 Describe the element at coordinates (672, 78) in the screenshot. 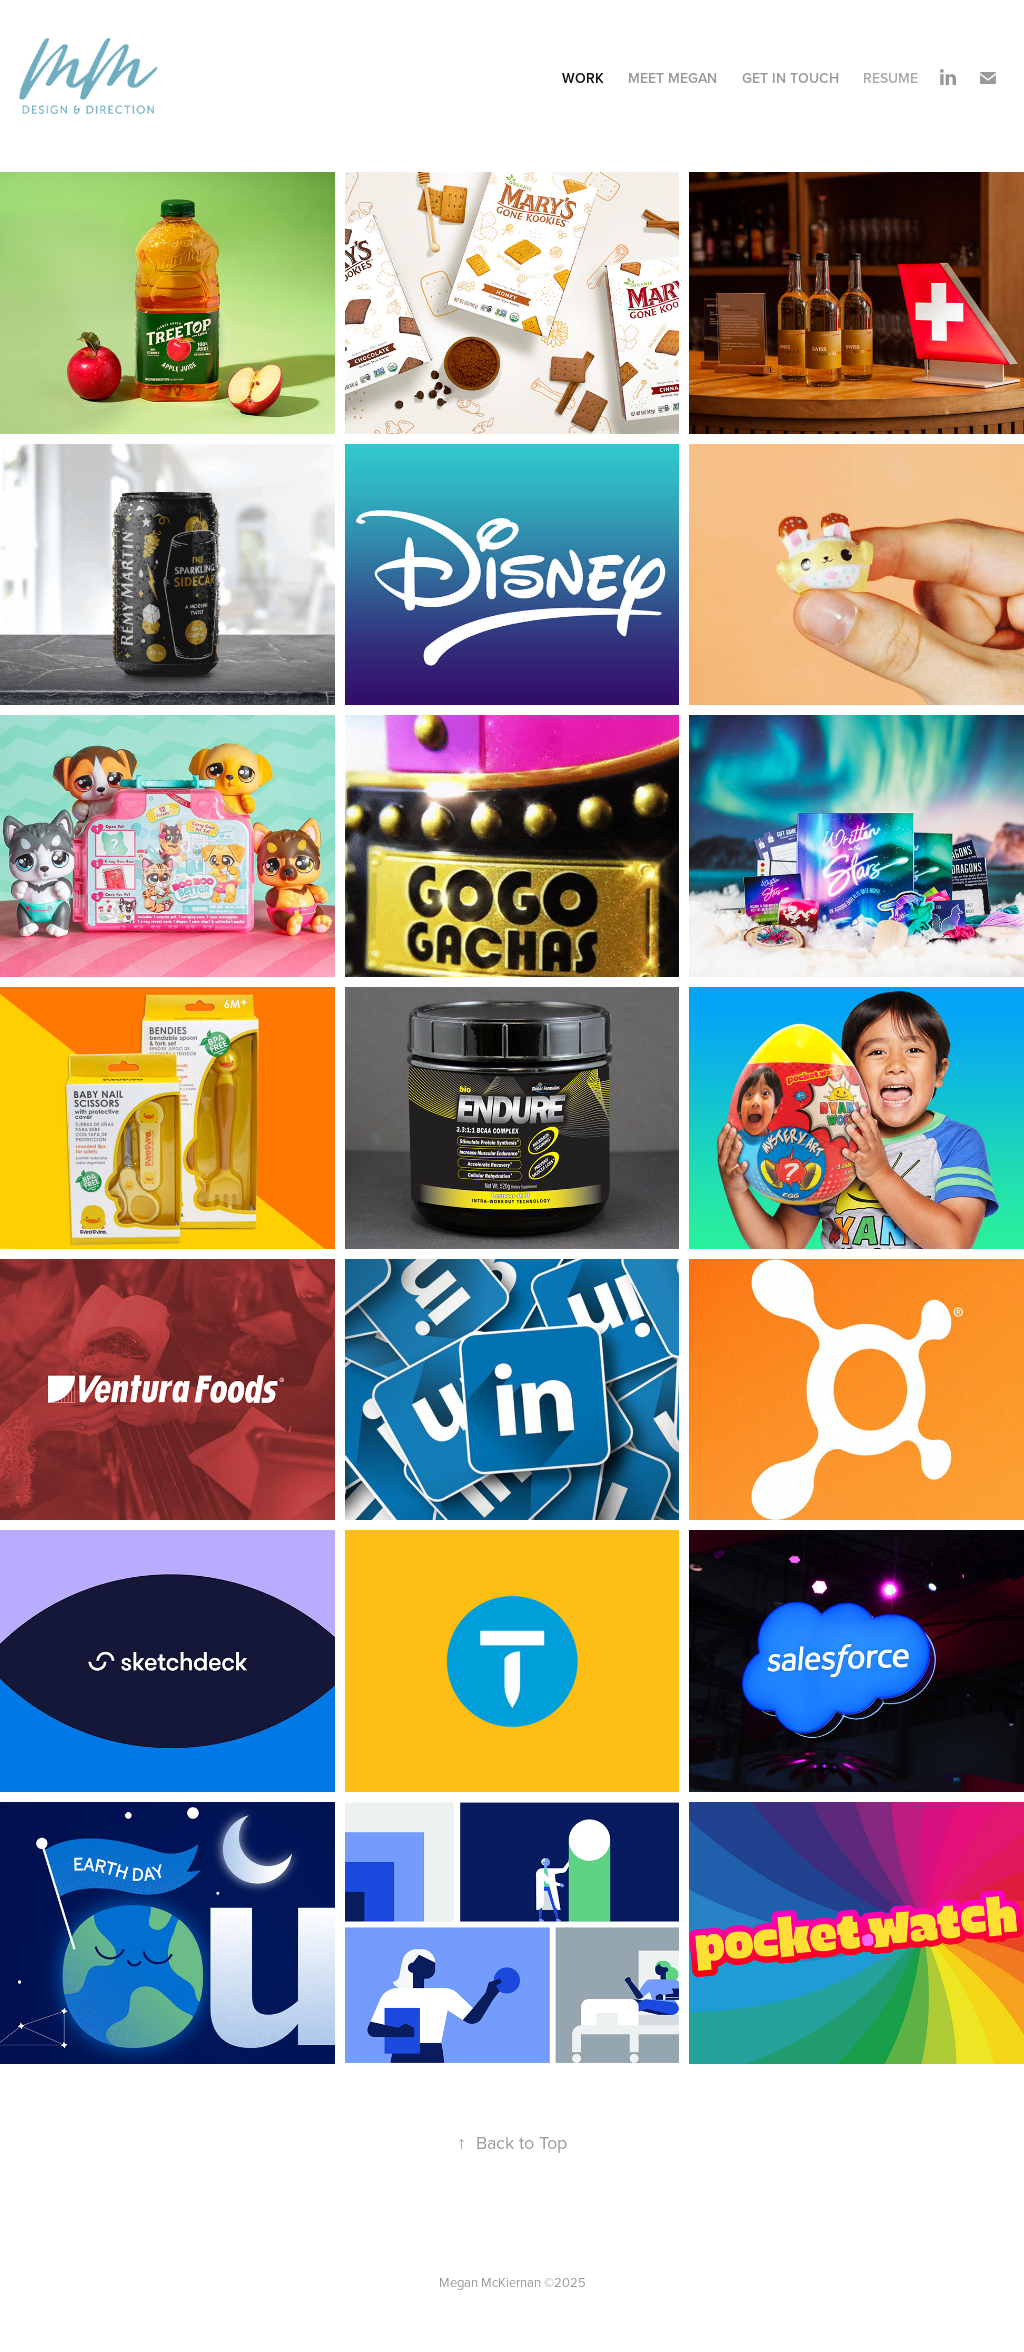

I see `Meet Megan` at that location.